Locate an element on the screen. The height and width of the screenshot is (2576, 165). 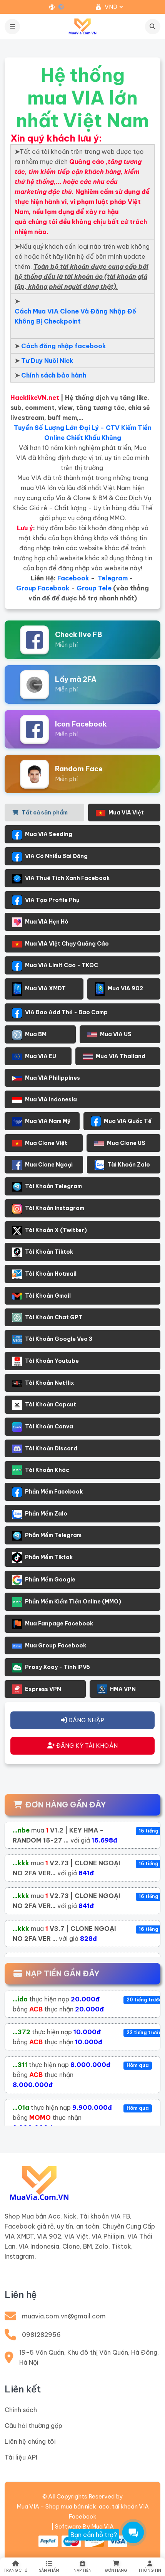
Mua VIA Seeding is located at coordinates (42, 835).